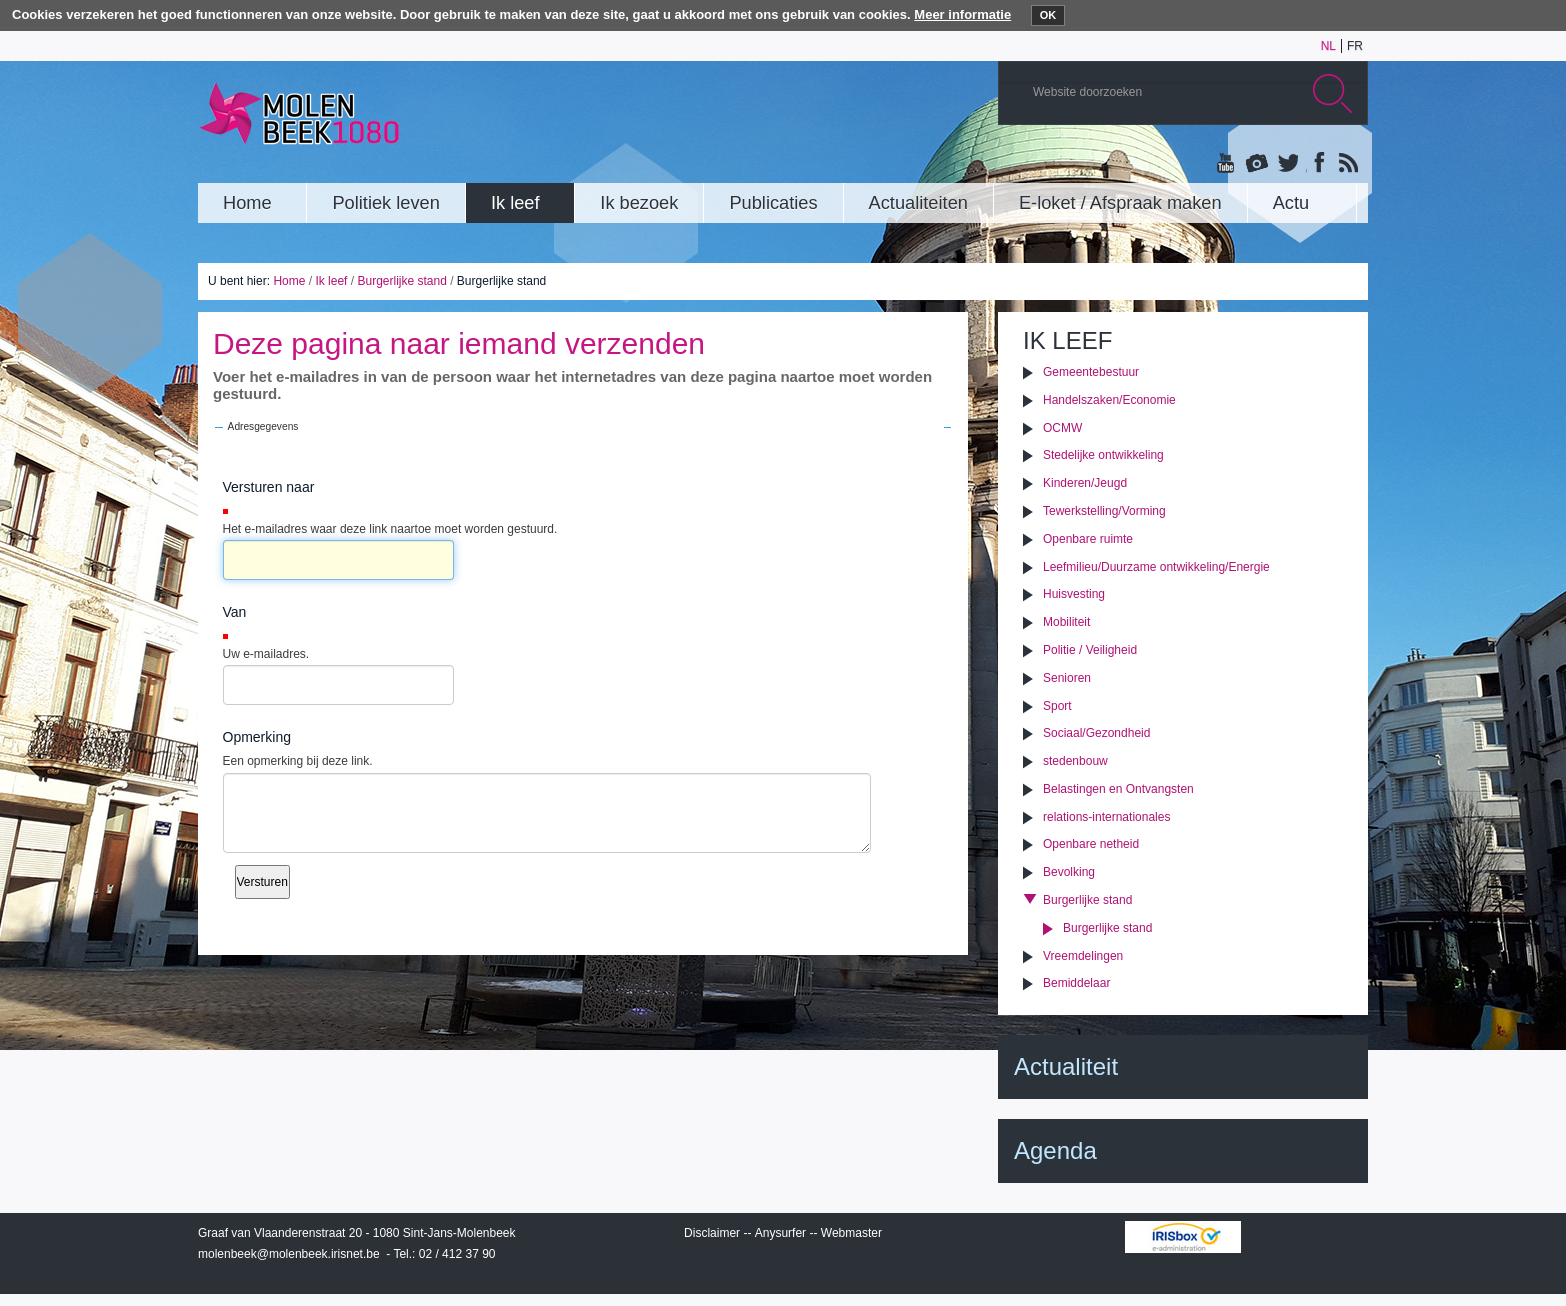 The image size is (1566, 1306). Describe the element at coordinates (1183, 1237) in the screenshot. I see `IRISbox` at that location.